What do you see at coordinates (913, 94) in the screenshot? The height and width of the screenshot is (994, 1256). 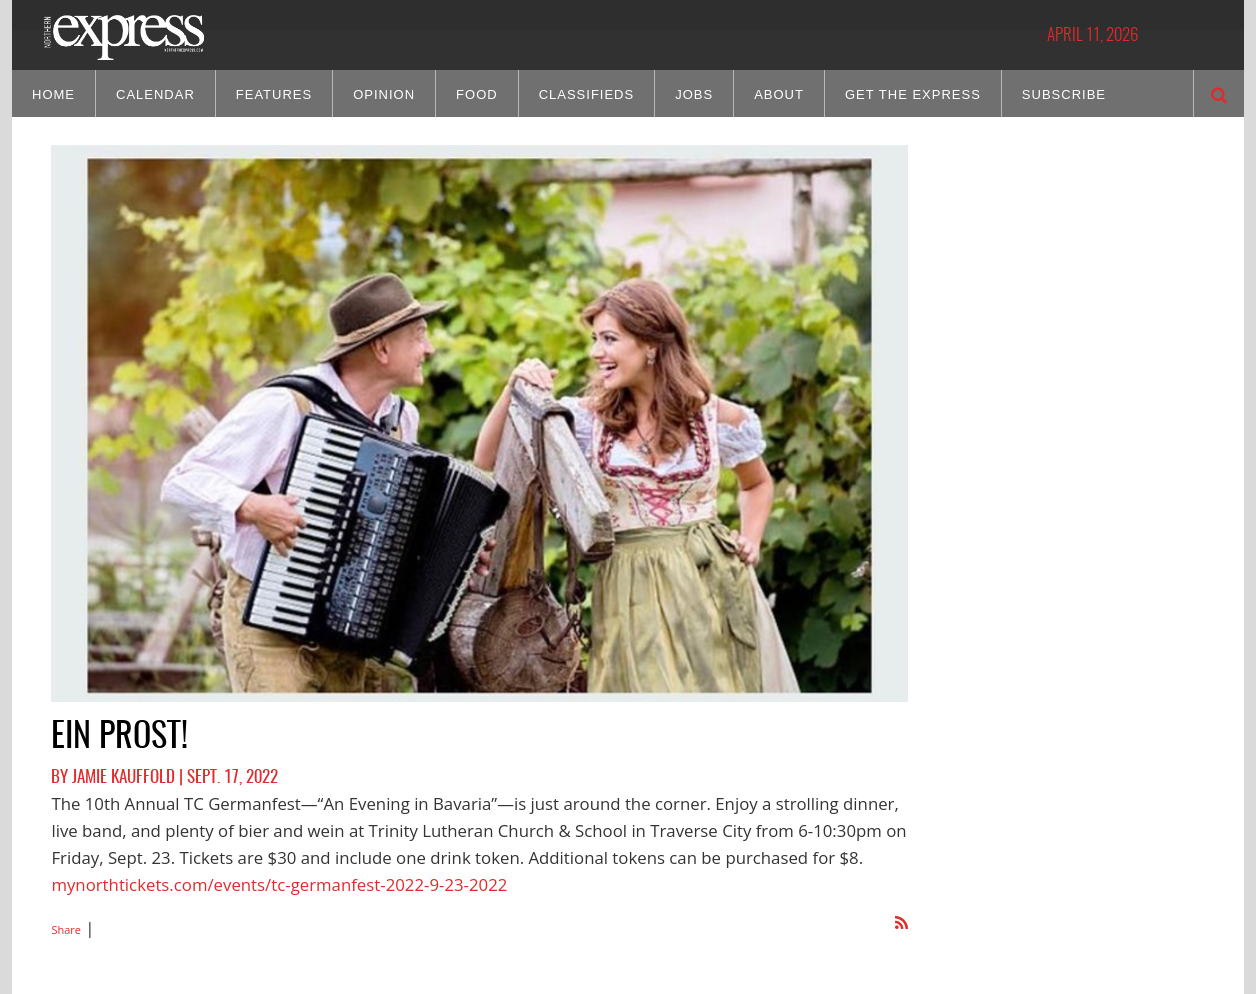 I see `Get the Express` at bounding box center [913, 94].